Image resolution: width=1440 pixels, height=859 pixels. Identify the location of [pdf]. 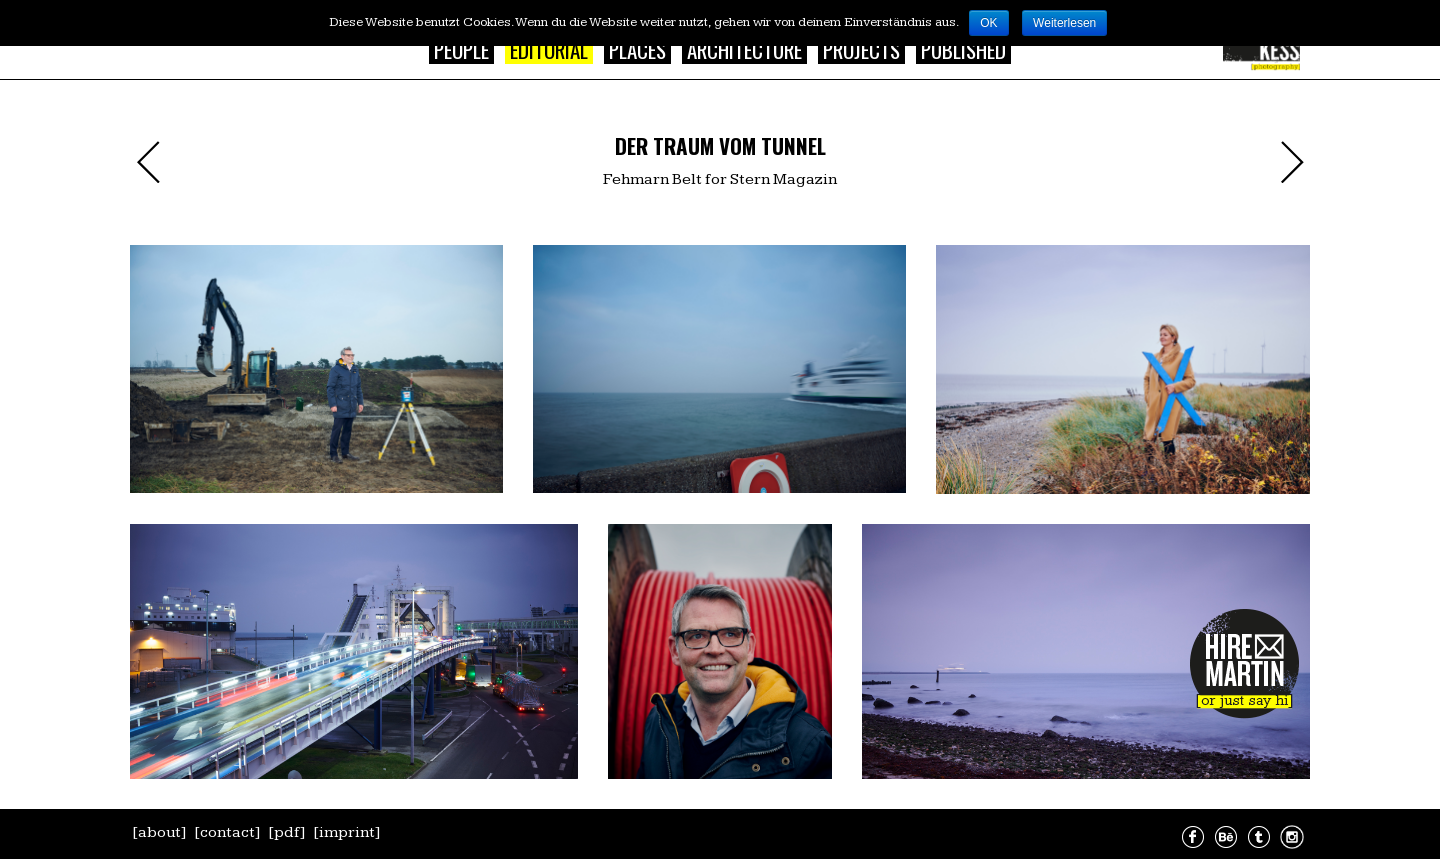
(287, 832).